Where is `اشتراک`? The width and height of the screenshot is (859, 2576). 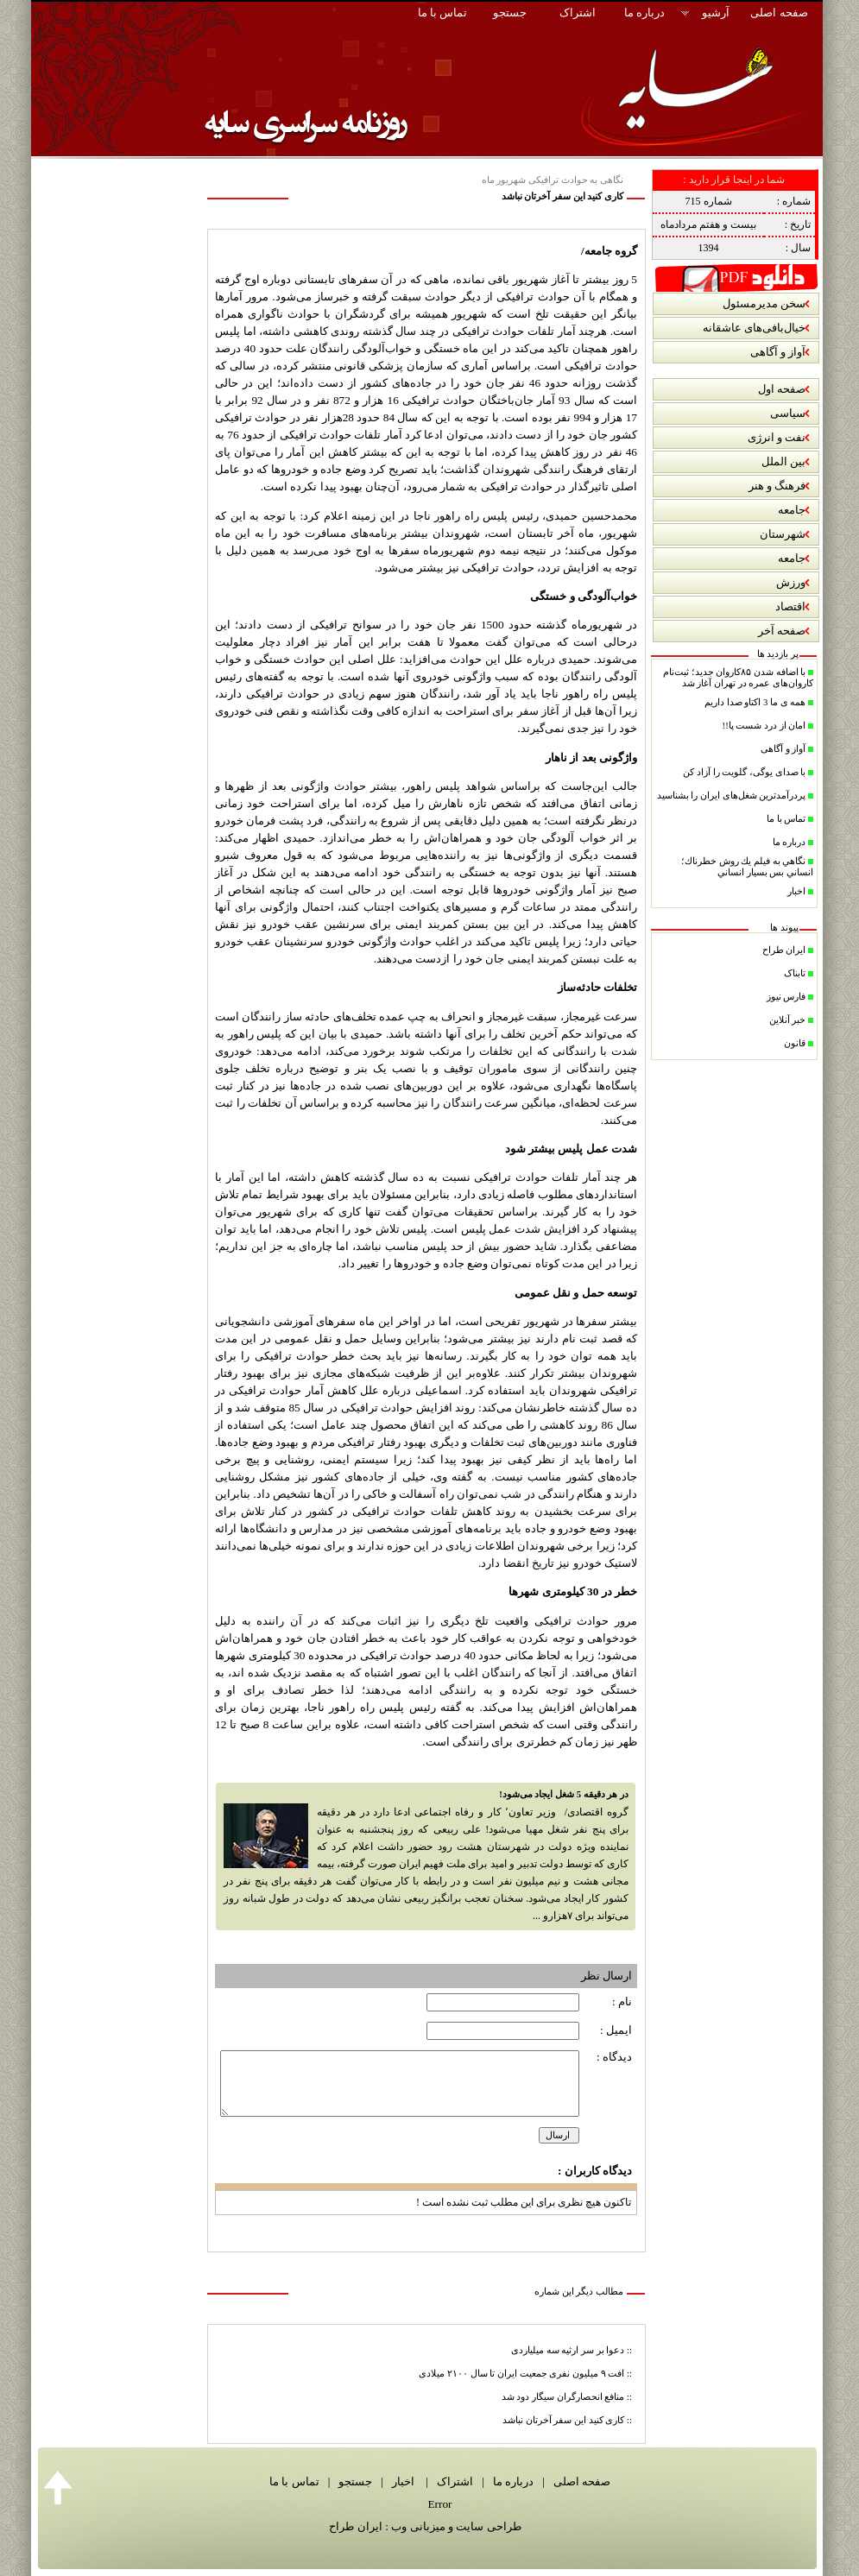
اشتراک is located at coordinates (453, 2481).